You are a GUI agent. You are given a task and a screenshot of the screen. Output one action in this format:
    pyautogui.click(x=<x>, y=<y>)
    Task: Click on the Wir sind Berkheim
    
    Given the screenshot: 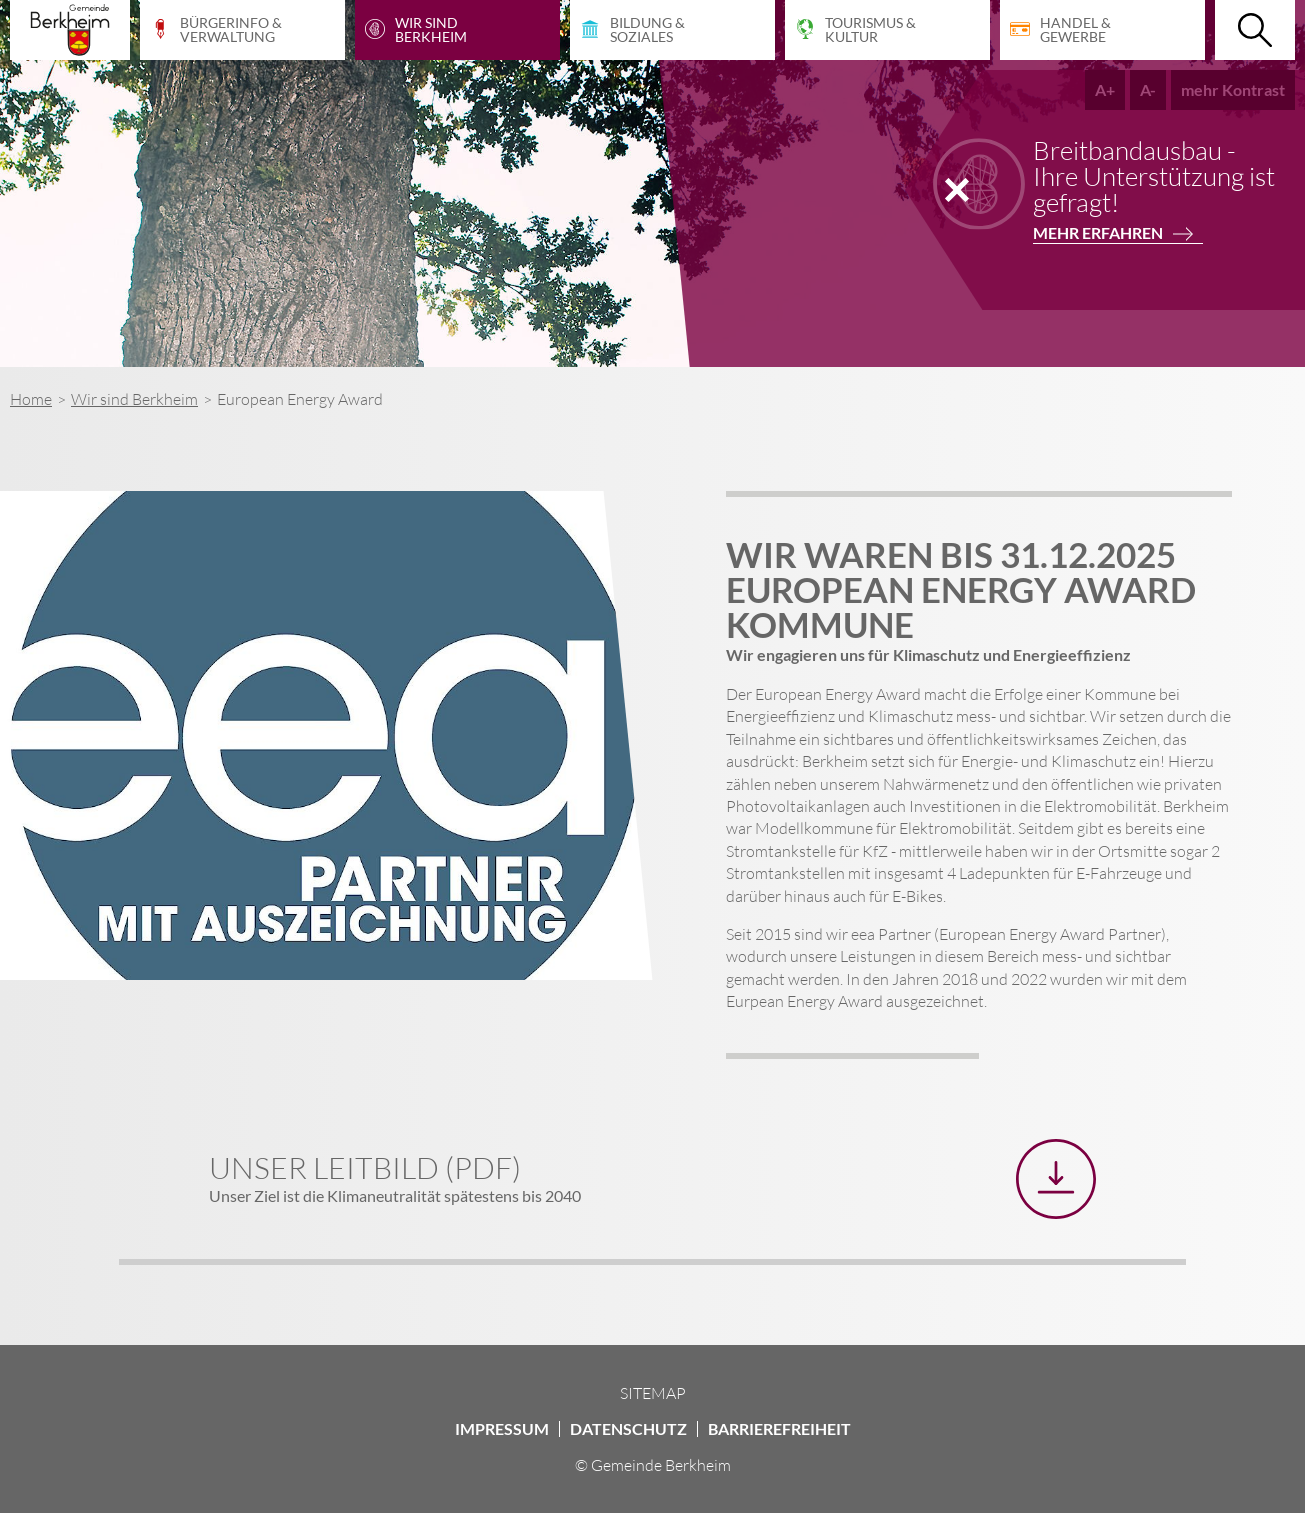 What is the action you would take?
    pyautogui.click(x=134, y=399)
    